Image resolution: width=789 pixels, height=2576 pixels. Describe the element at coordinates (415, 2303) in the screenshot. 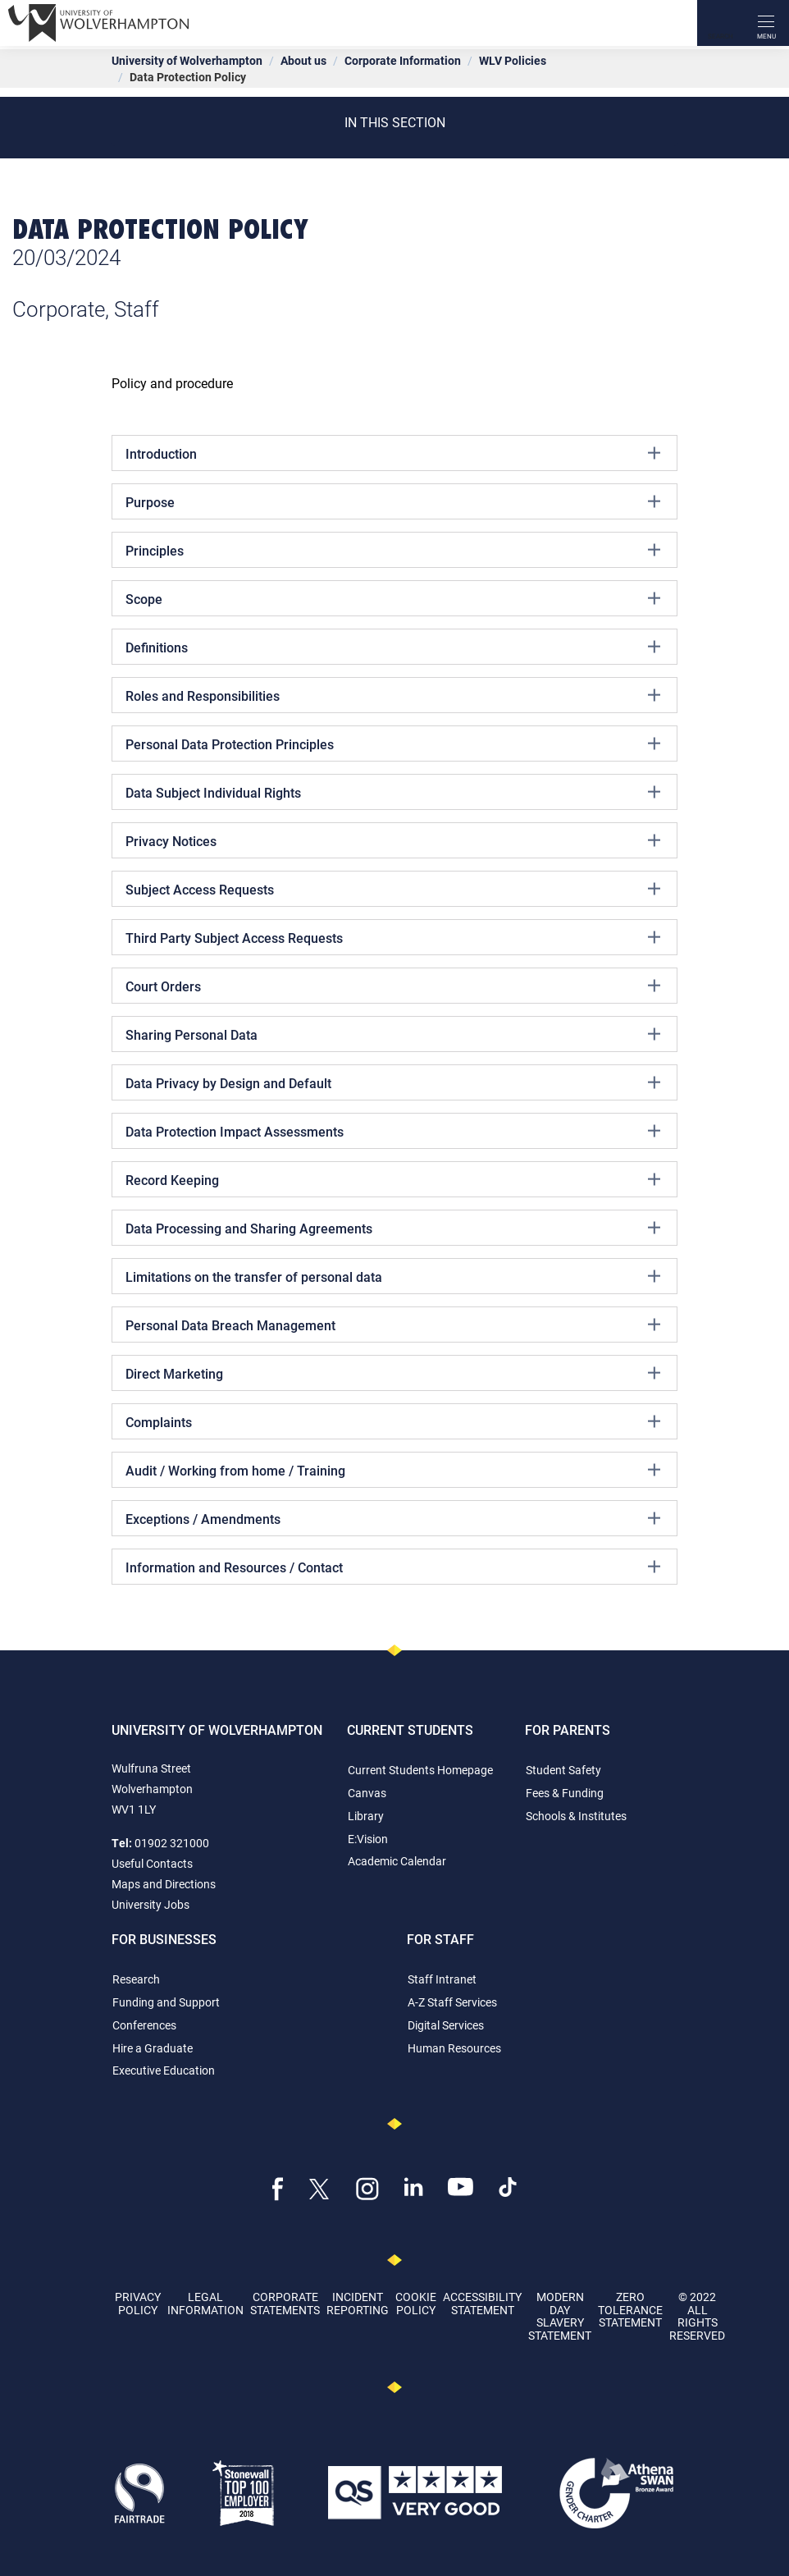

I see `Cookie Policy` at that location.